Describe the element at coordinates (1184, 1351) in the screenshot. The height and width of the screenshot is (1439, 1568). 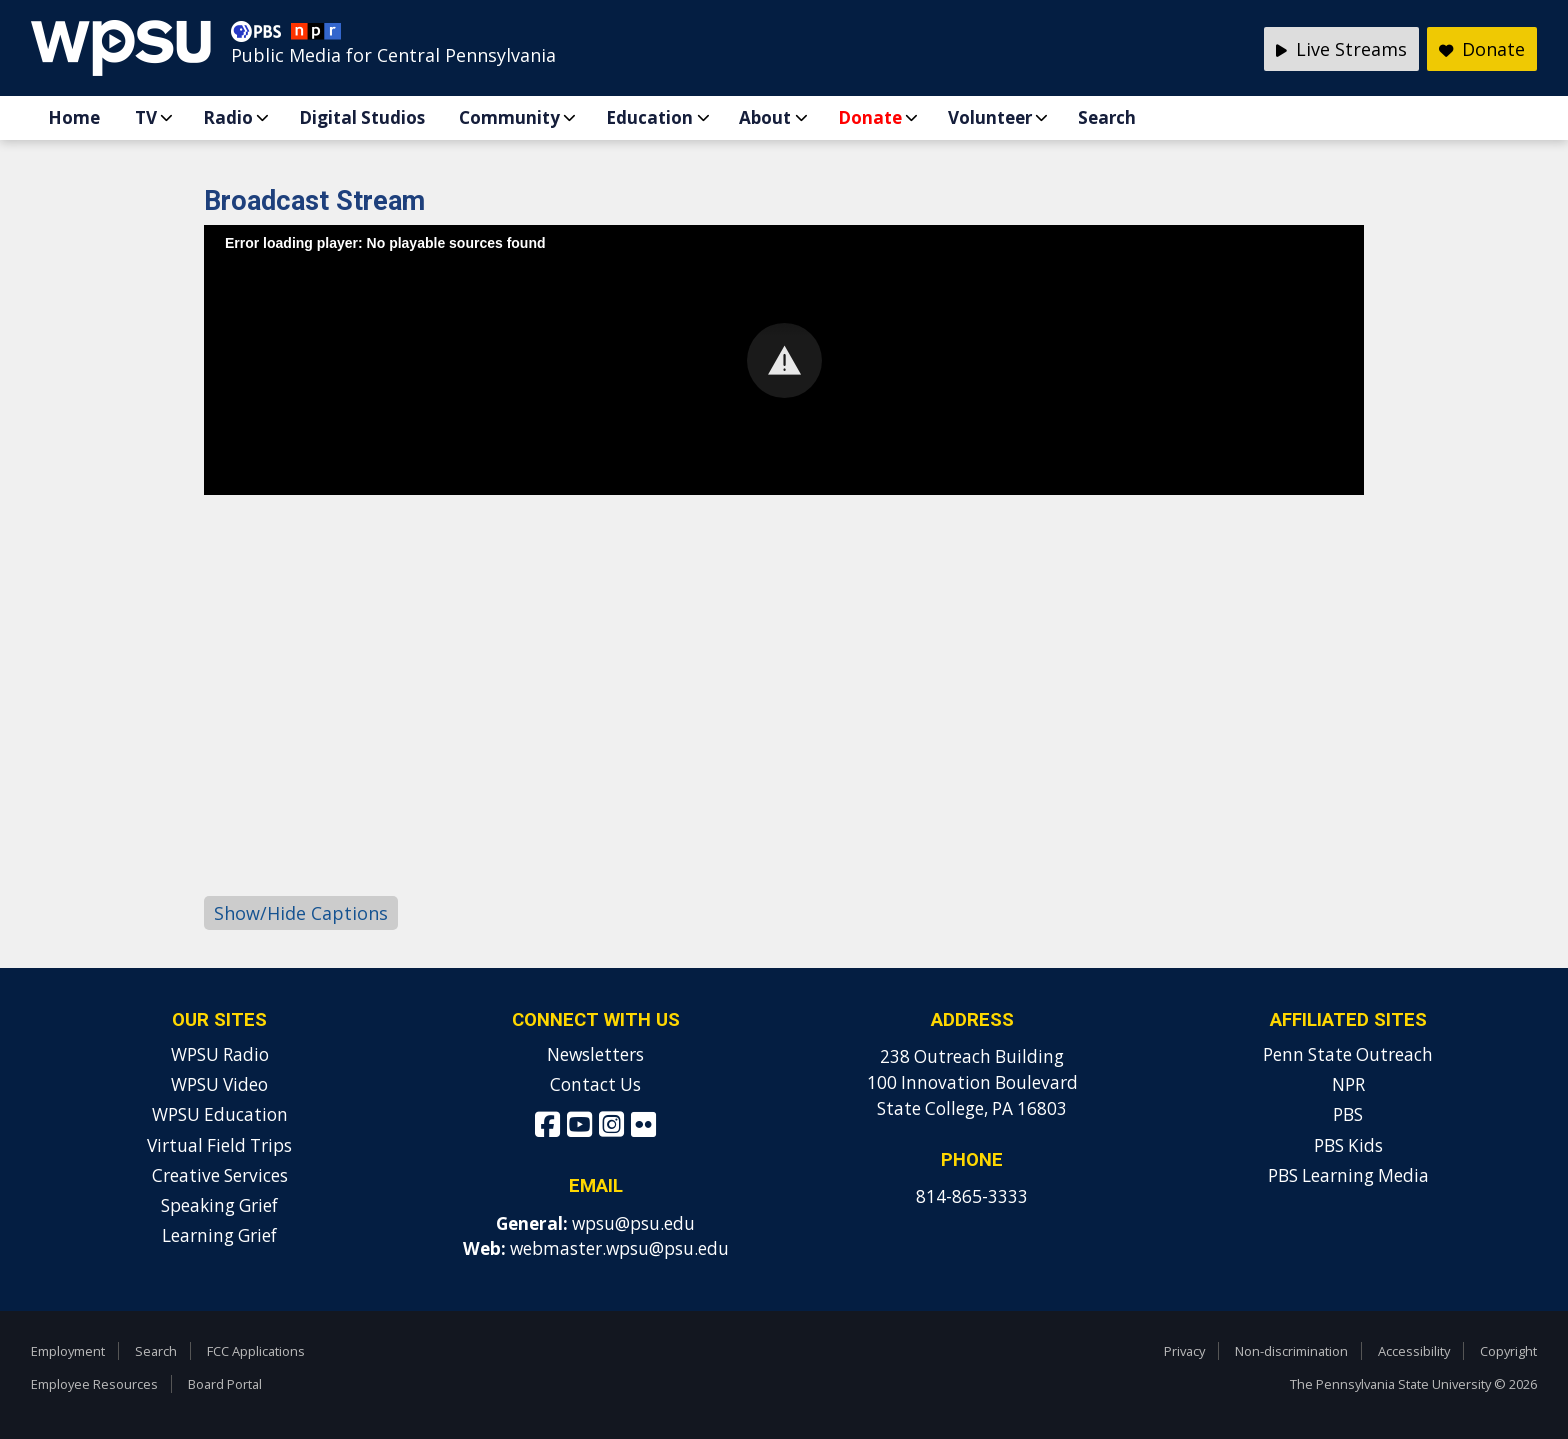
I see `Privacy` at that location.